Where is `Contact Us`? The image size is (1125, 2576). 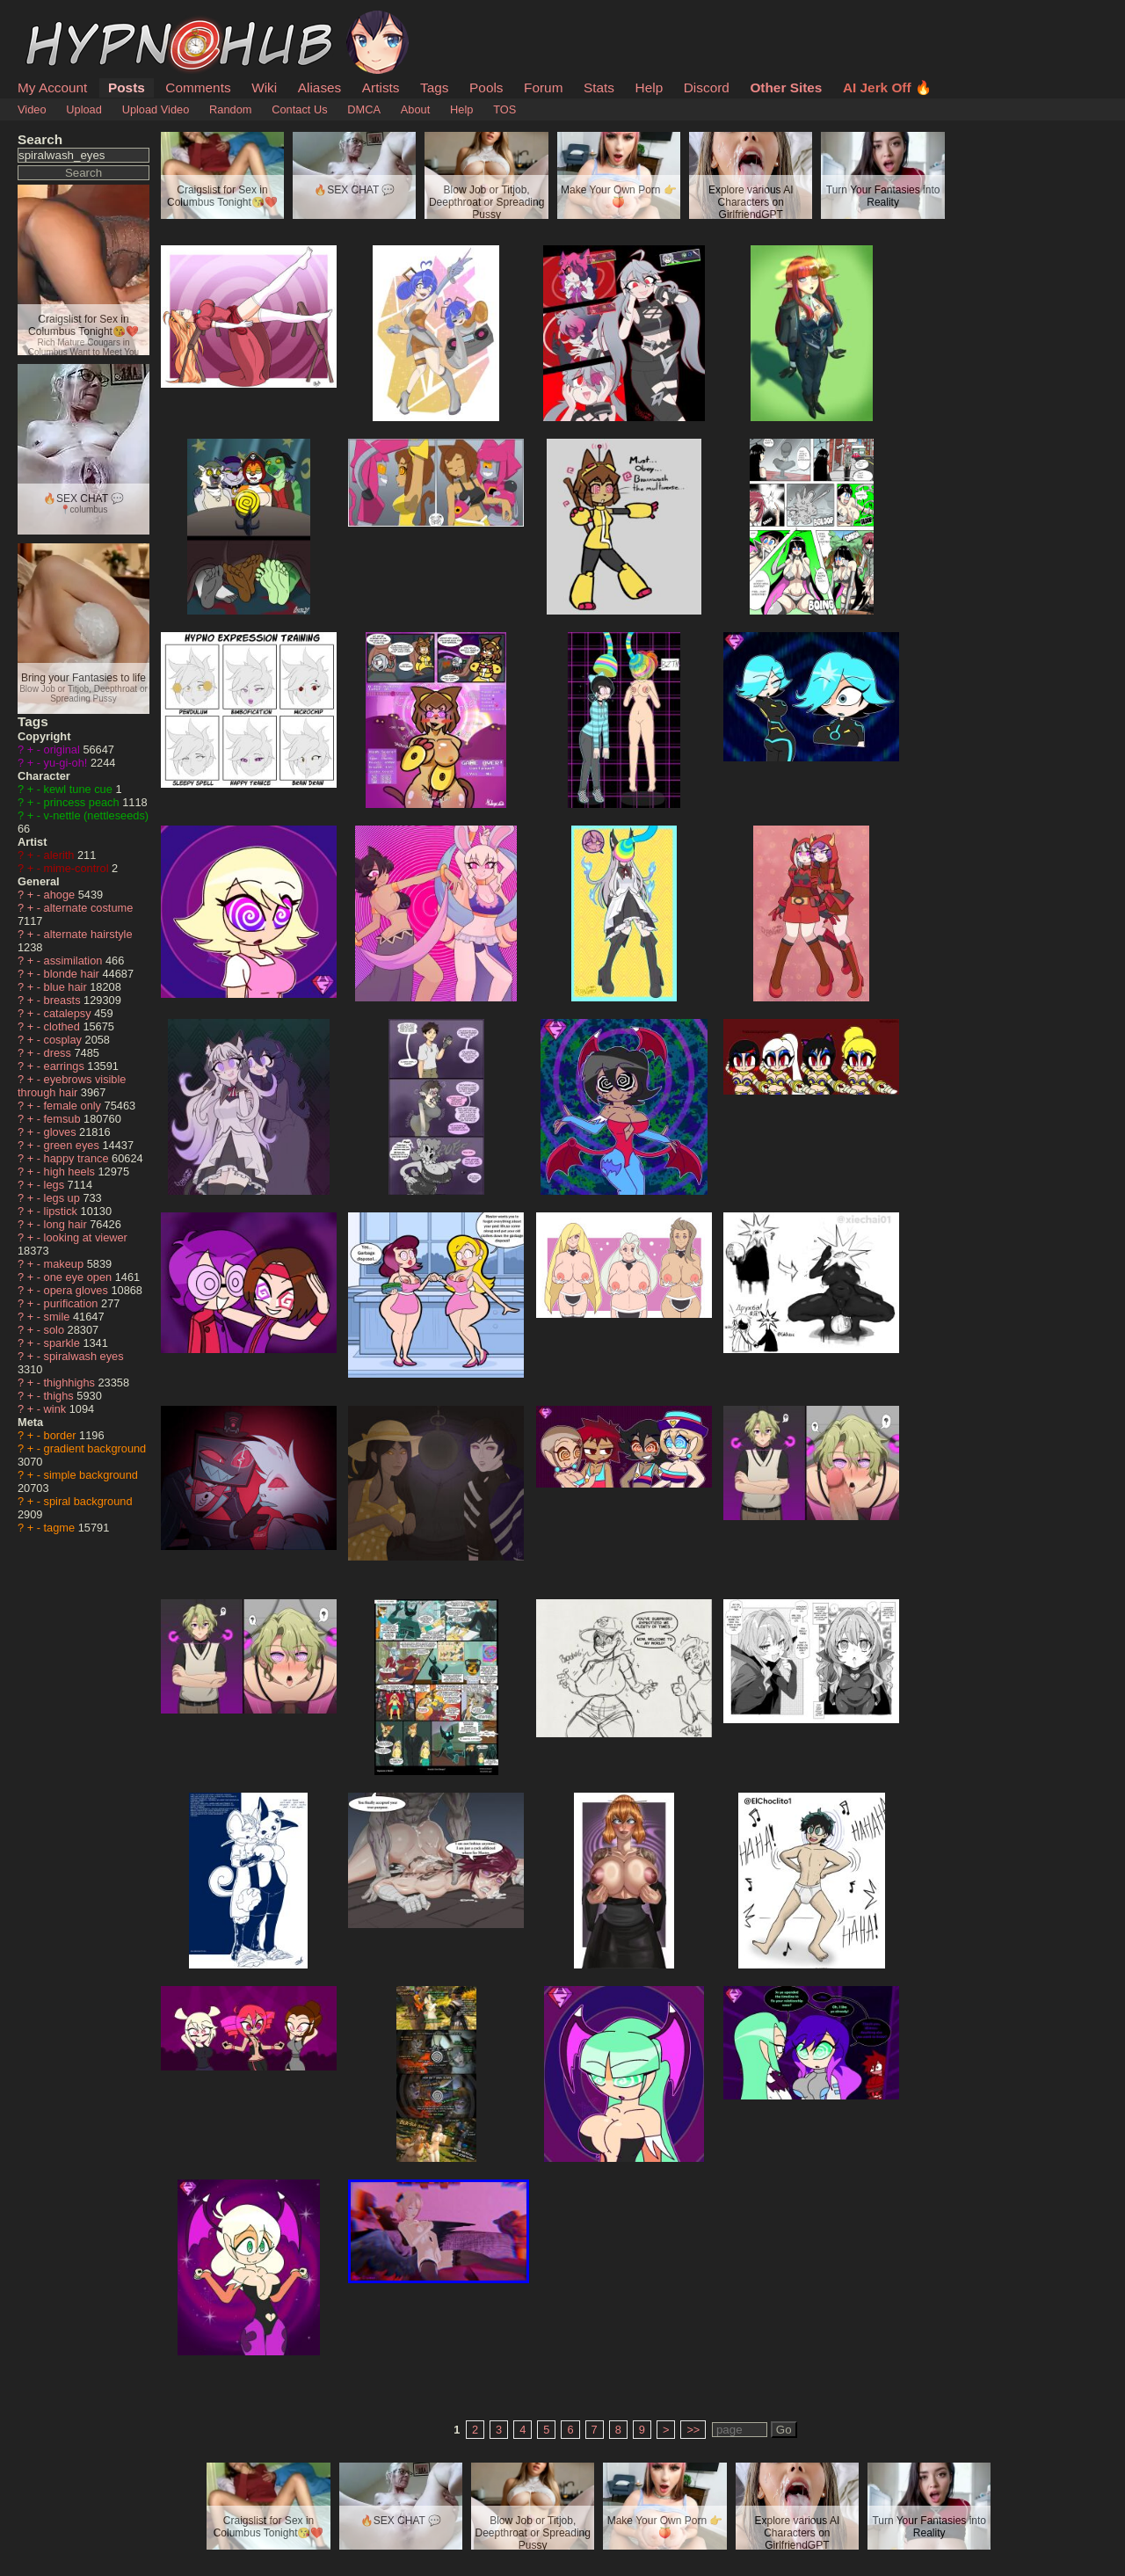
Contact Us is located at coordinates (299, 109).